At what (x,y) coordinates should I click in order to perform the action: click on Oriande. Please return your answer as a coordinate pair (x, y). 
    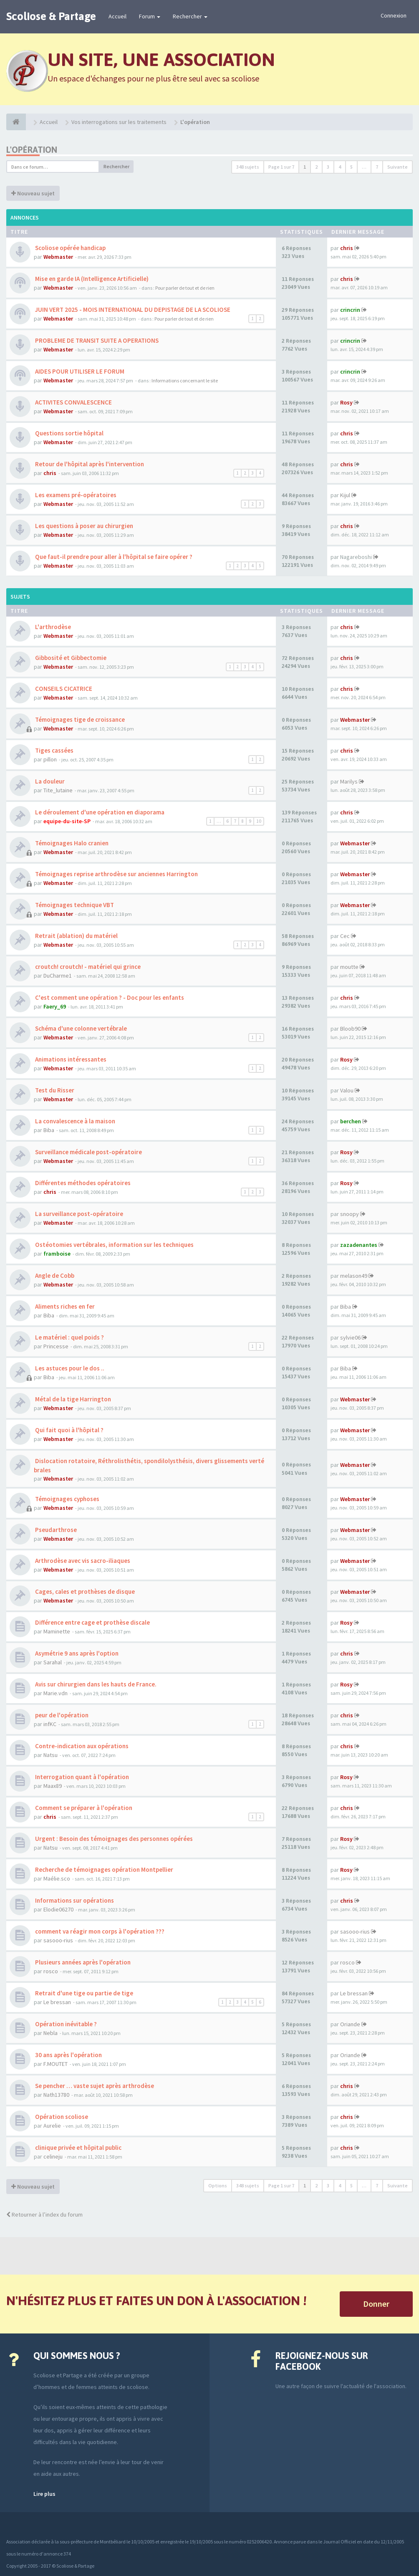
    Looking at the image, I should click on (350, 2024).